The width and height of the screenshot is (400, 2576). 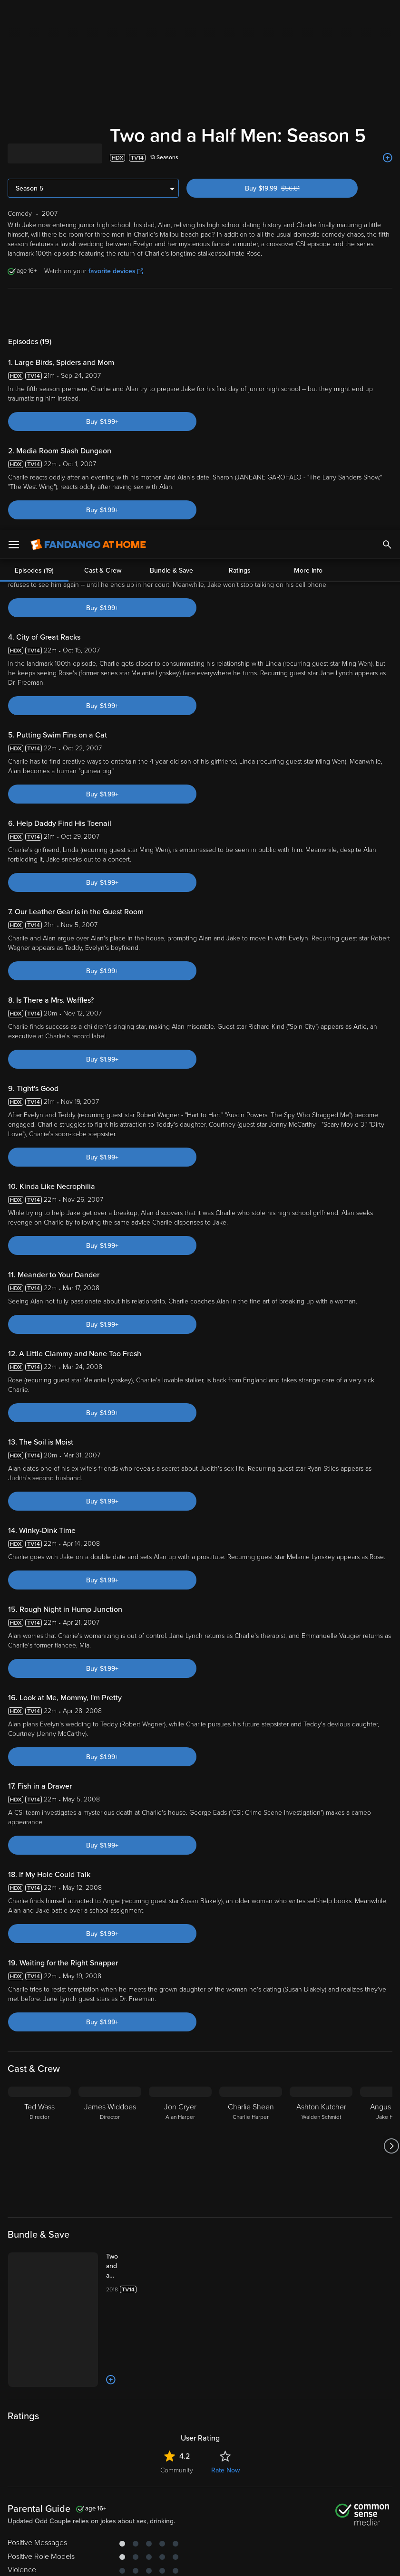 I want to click on Buy $19.99, so click(x=288, y=188).